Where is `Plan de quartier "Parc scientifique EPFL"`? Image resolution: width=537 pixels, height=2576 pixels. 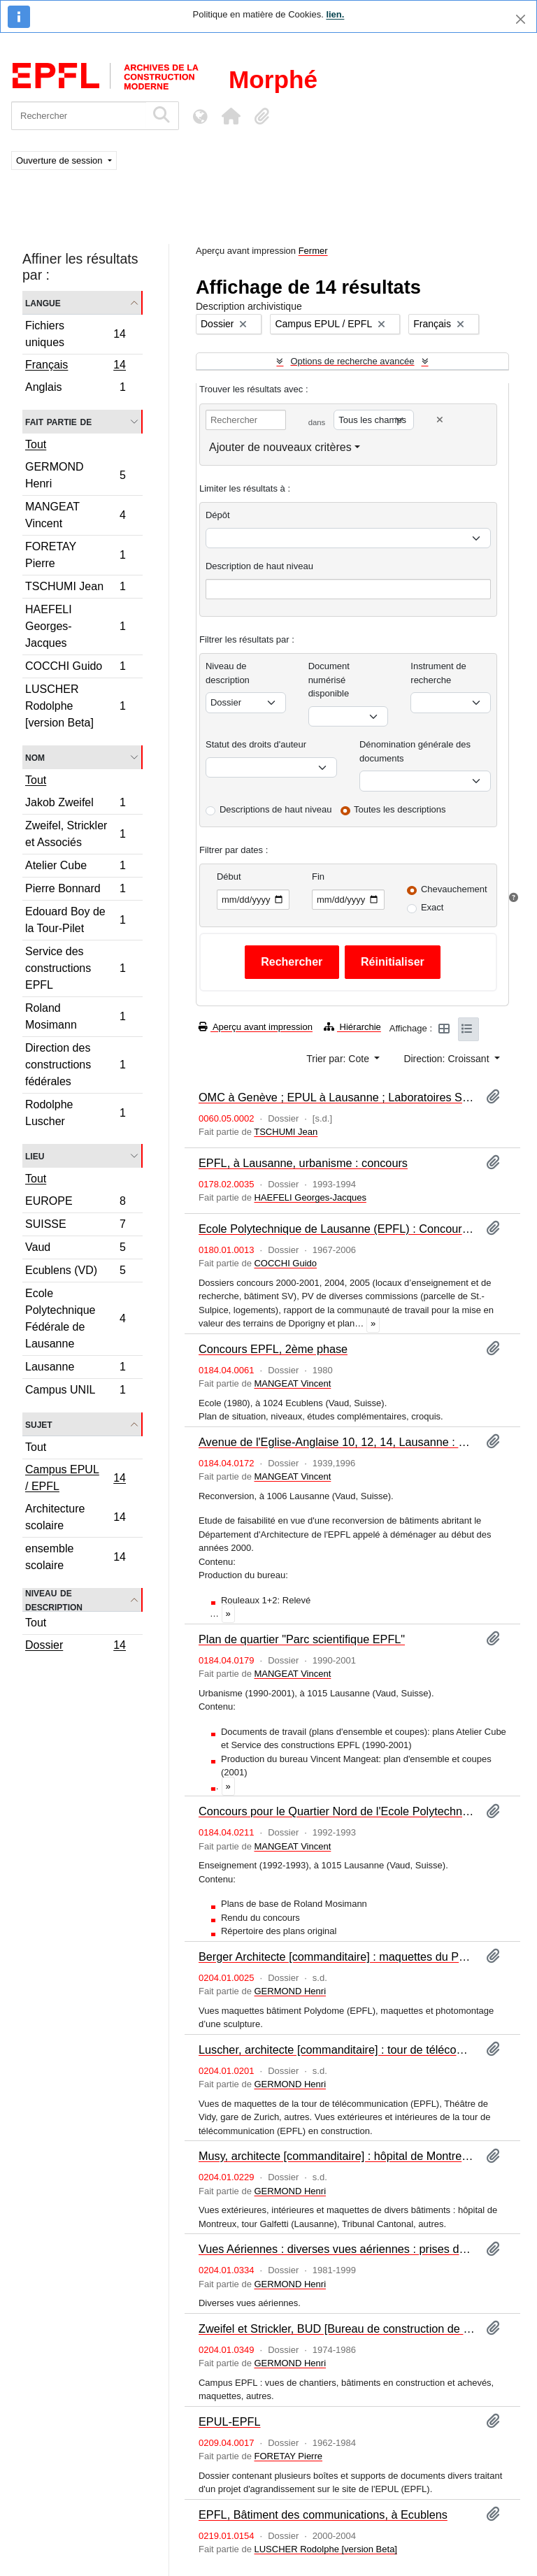 Plan de quartier "Parc scientifique EPFL" is located at coordinates (302, 1639).